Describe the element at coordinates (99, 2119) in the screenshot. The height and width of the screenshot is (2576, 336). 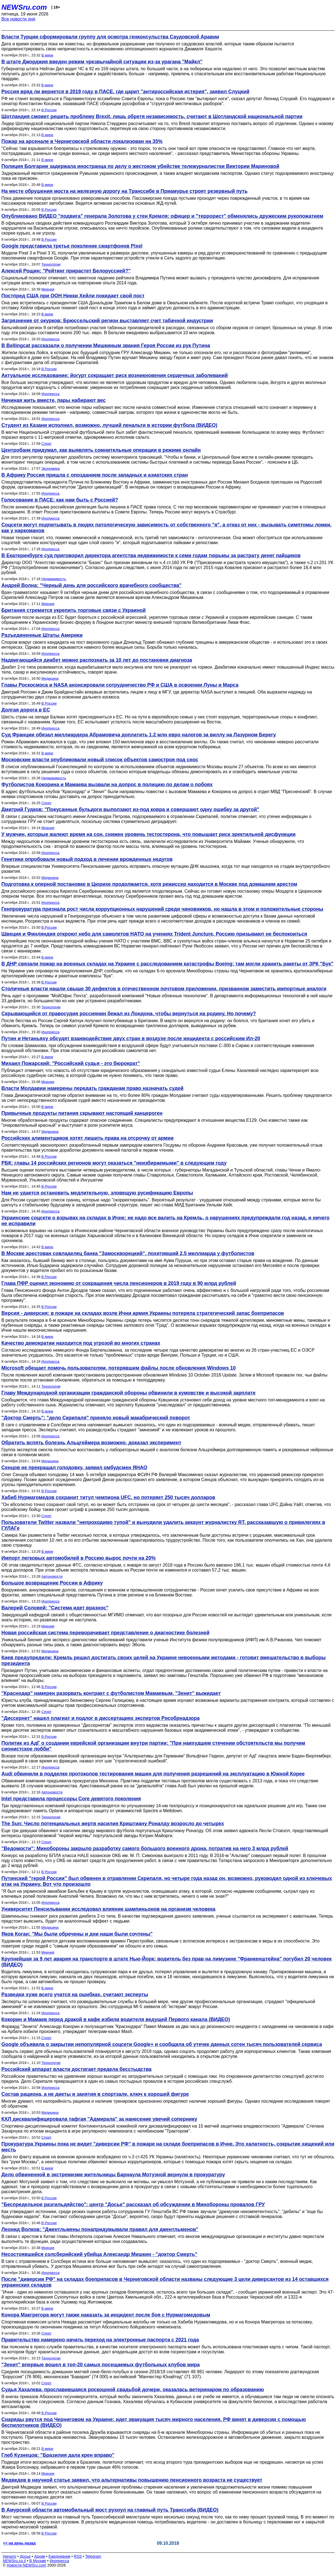
I see `КХЛ дисквалифицировала тафгая "Адмирала" за нанесение увечий сопернику` at that location.